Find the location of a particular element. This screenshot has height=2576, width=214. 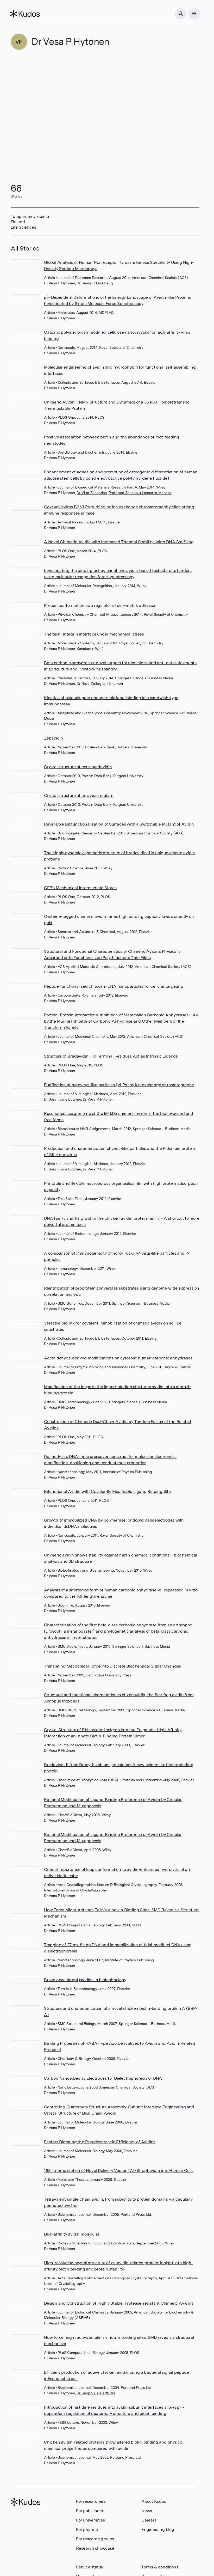

For universities is located at coordinates (90, 2520).